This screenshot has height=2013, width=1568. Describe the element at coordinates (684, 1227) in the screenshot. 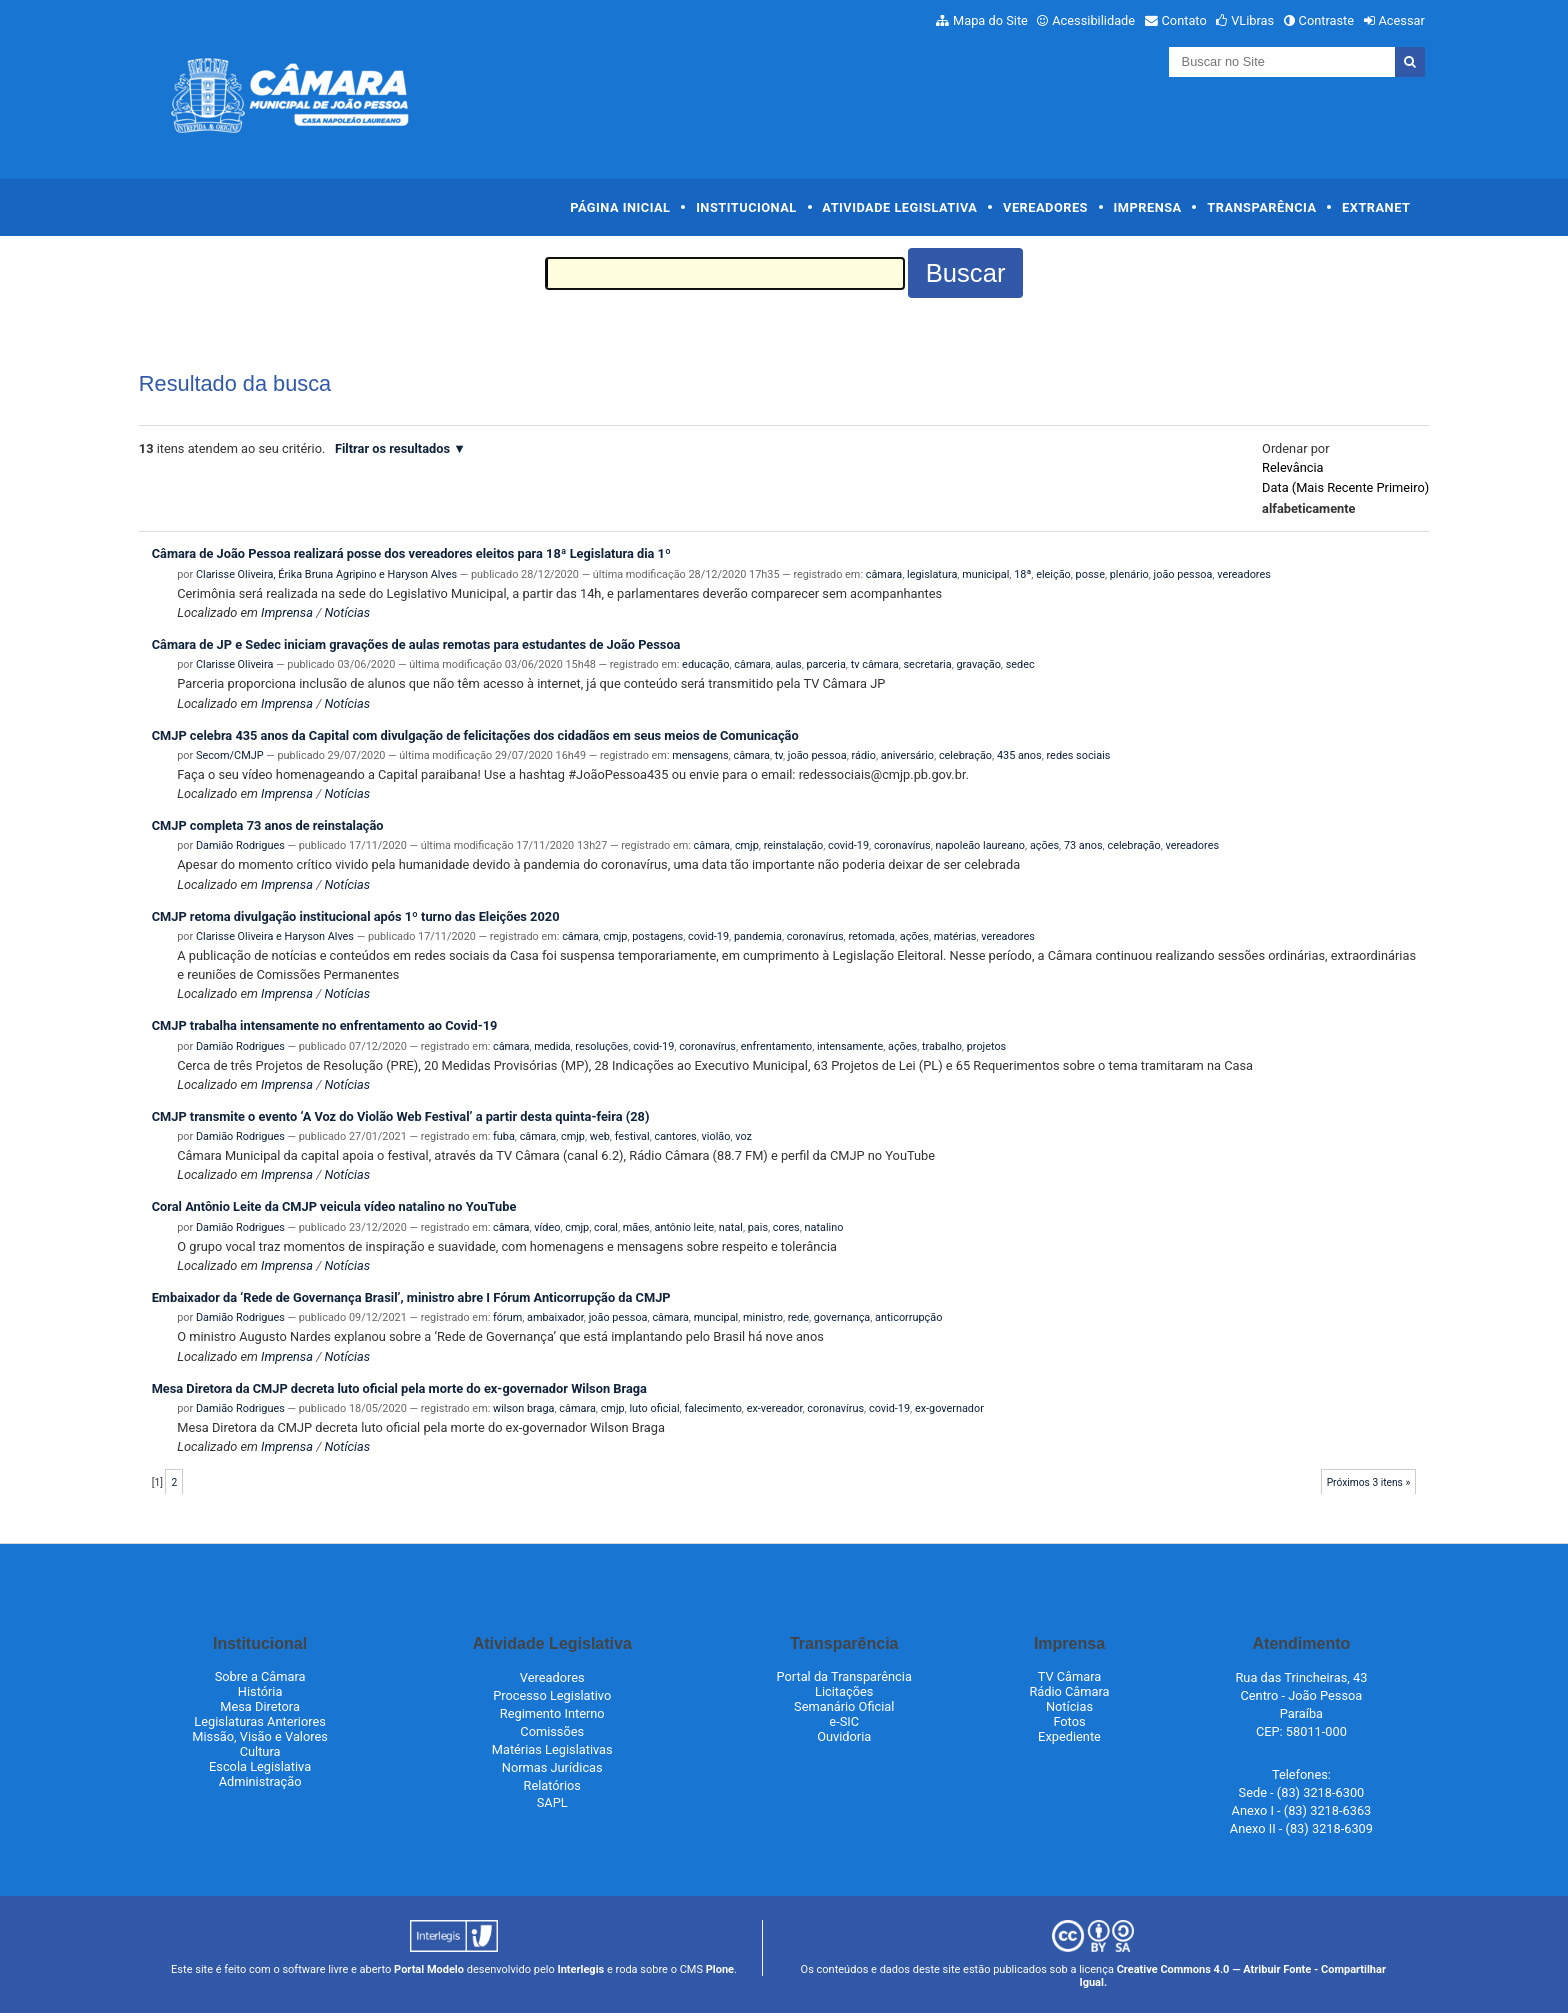

I see `antônio leite` at that location.